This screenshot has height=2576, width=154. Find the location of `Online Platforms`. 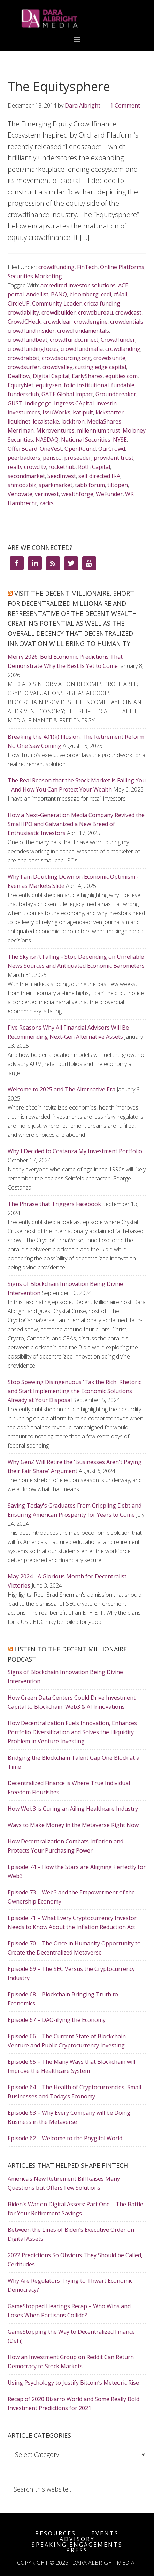

Online Platforms is located at coordinates (122, 267).